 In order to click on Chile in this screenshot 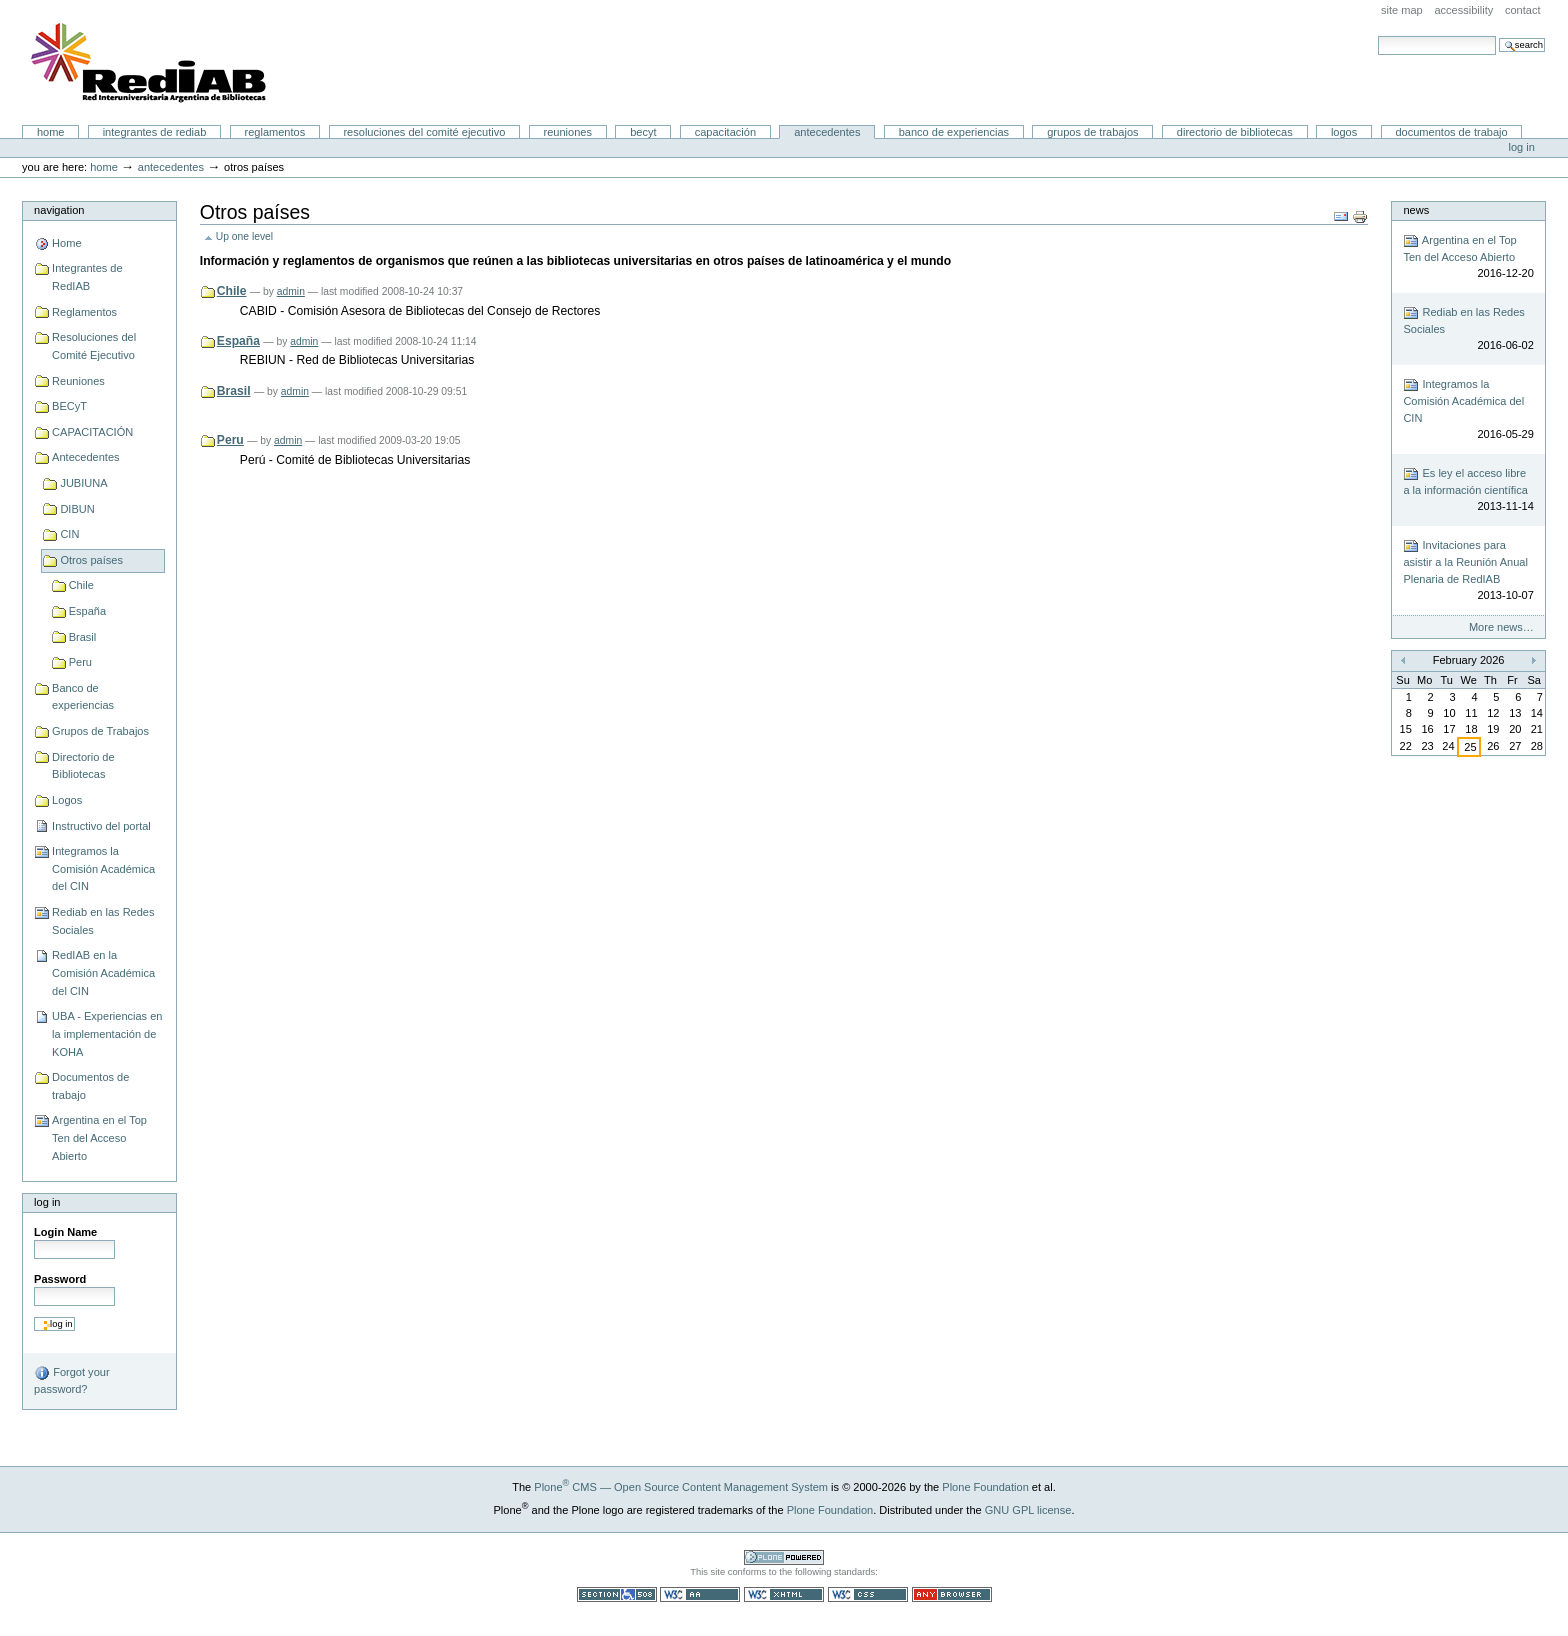, I will do `click(81, 585)`.